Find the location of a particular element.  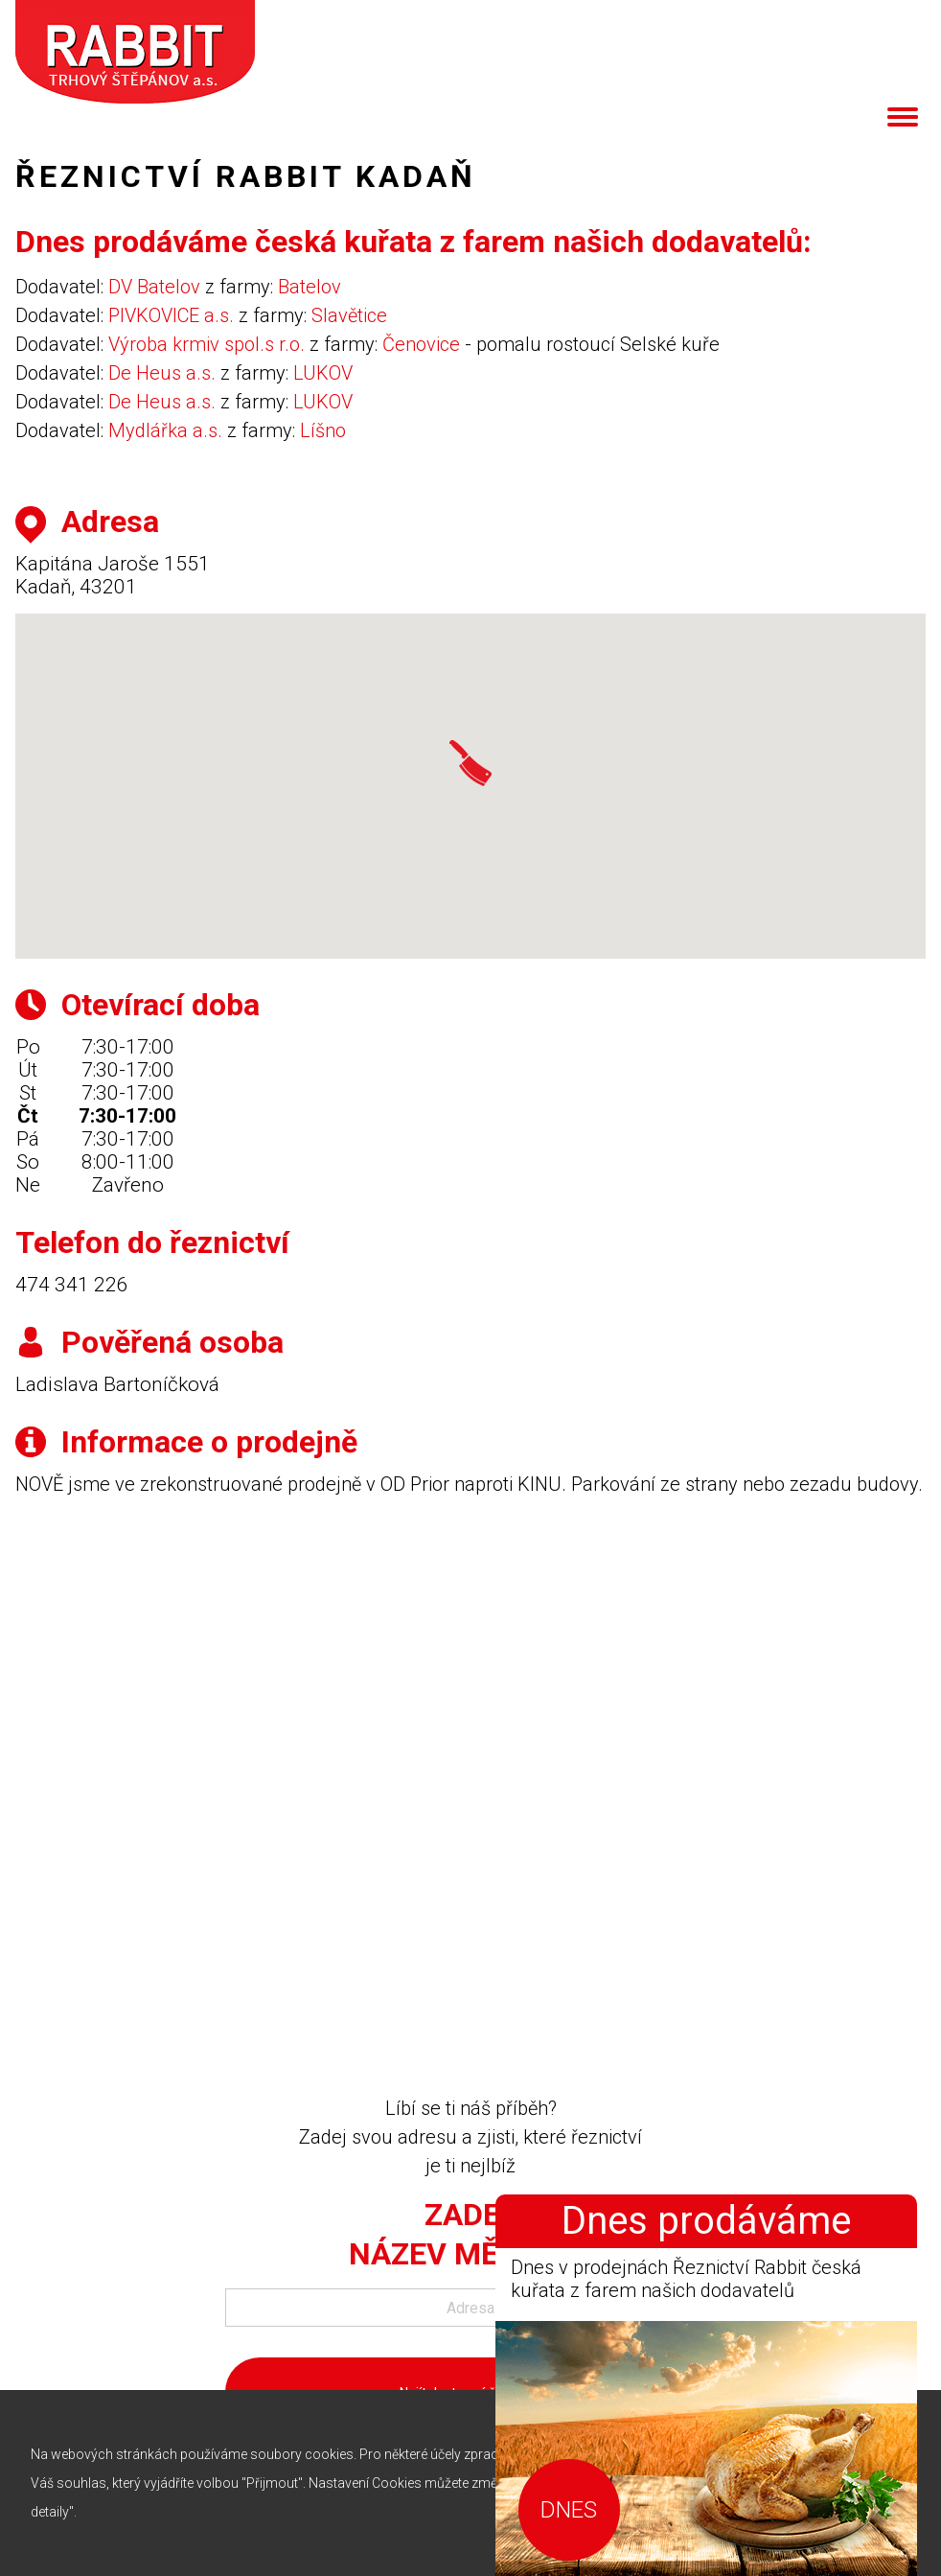

Líšno is located at coordinates (323, 430).